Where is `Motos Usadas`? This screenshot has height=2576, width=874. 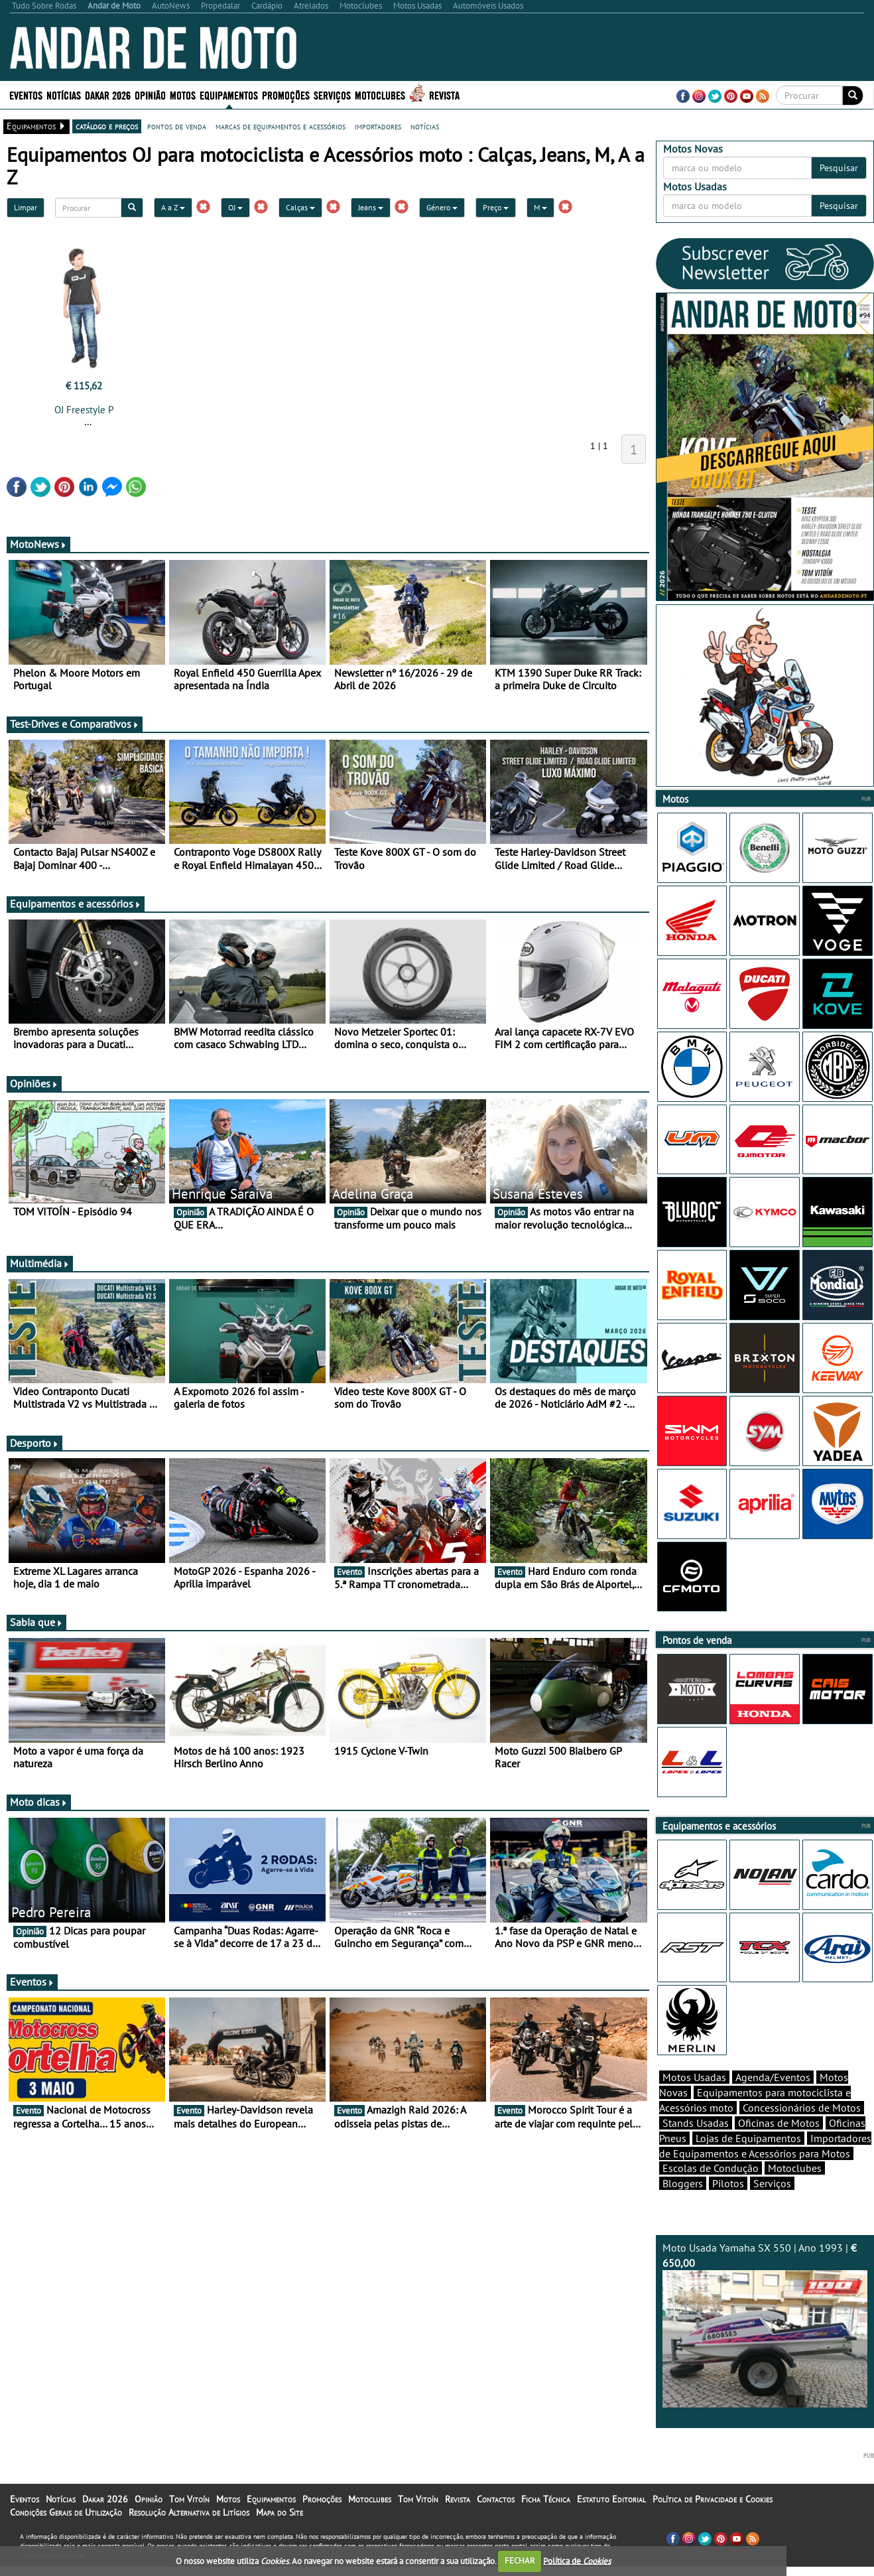
Motos Usadas is located at coordinates (694, 2077).